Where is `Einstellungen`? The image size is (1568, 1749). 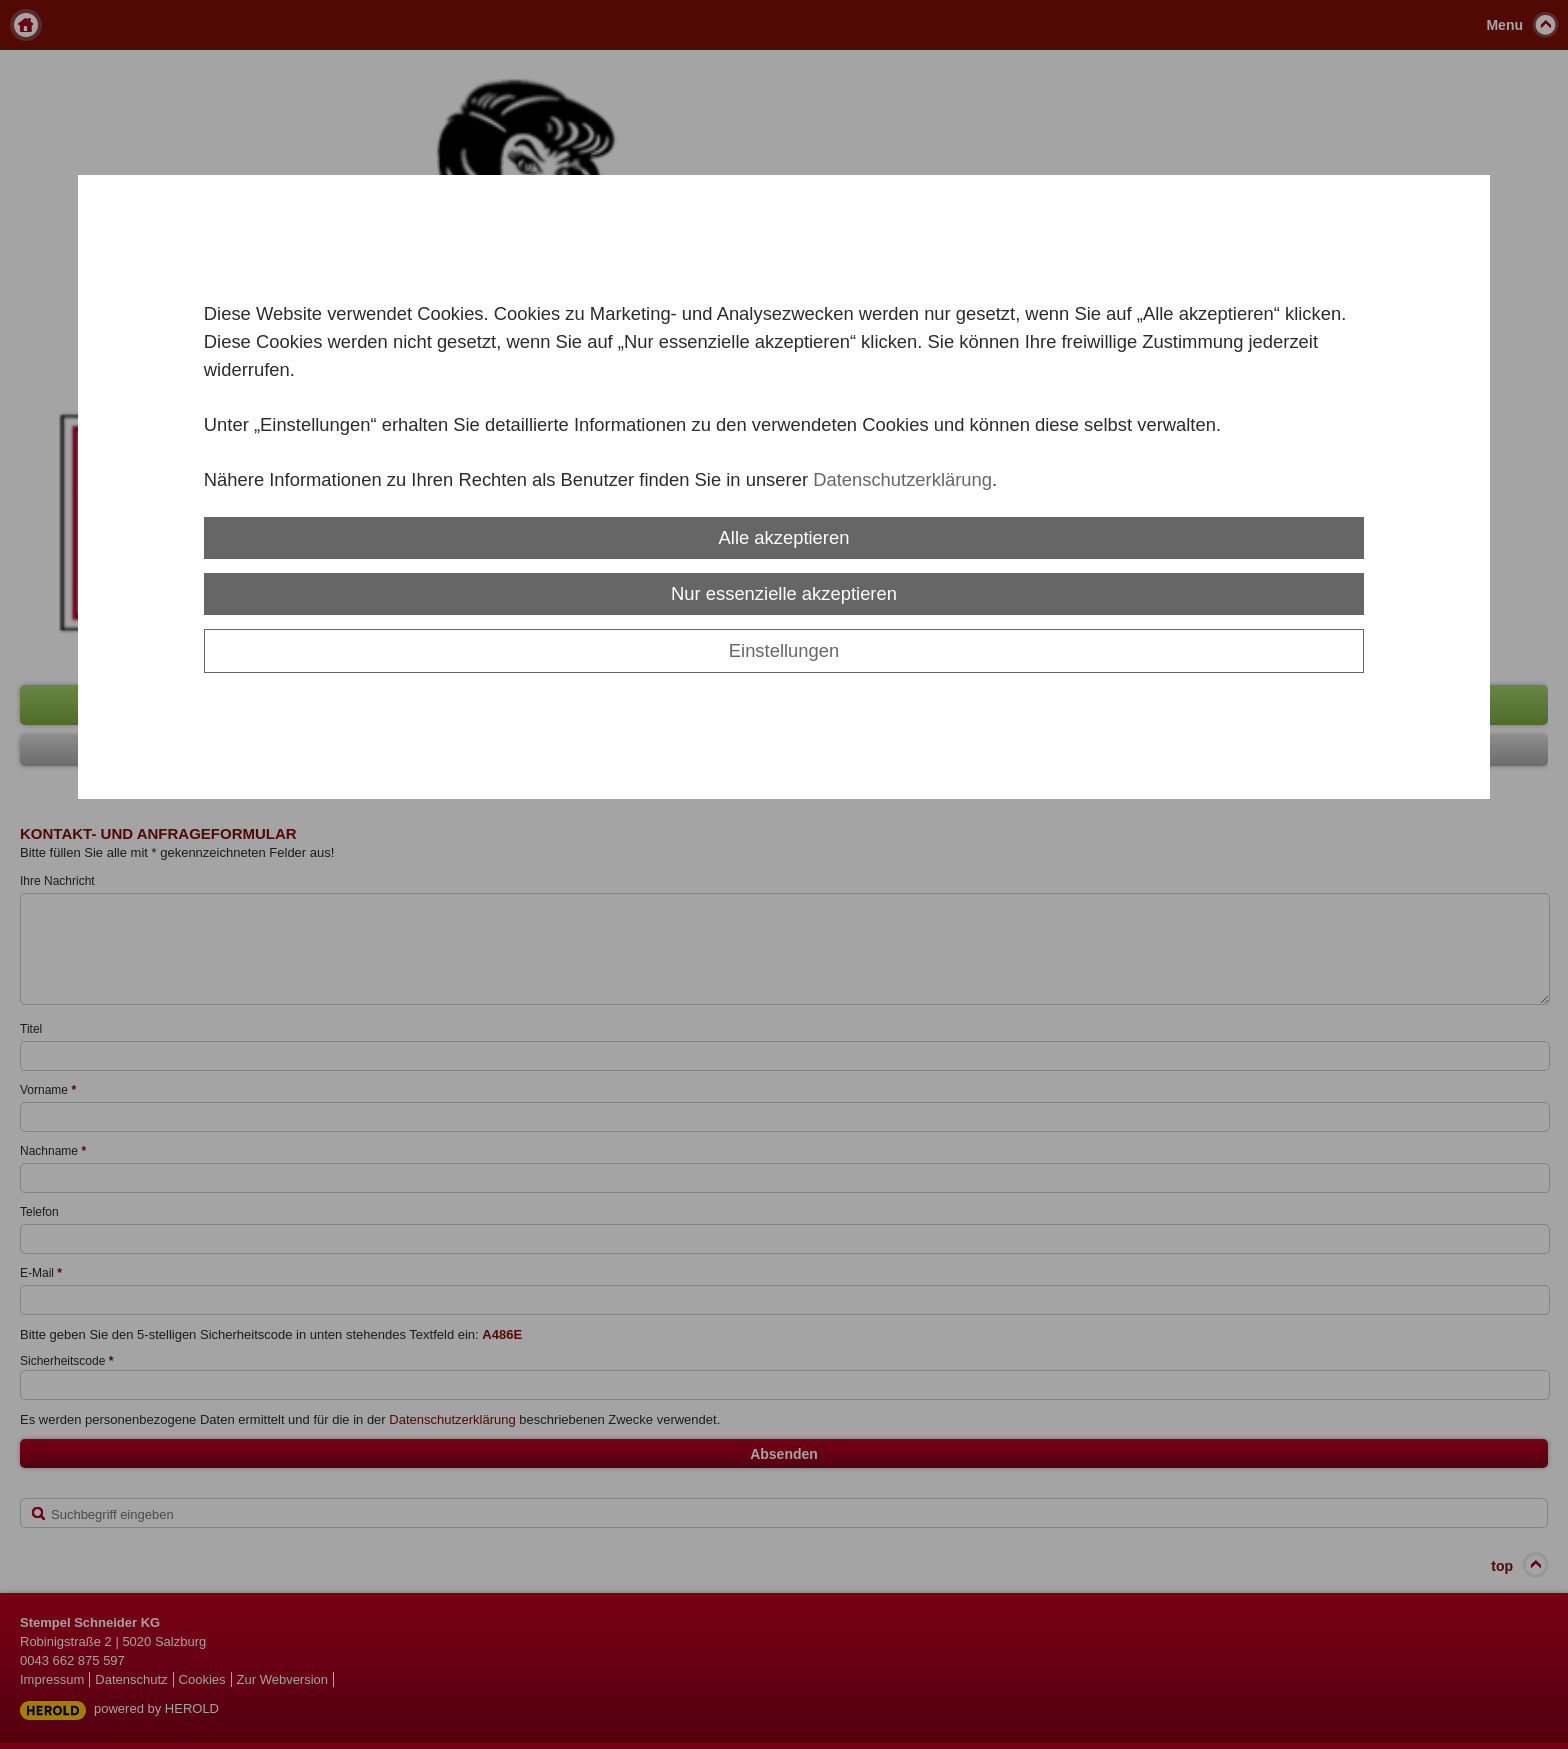 Einstellungen is located at coordinates (784, 650).